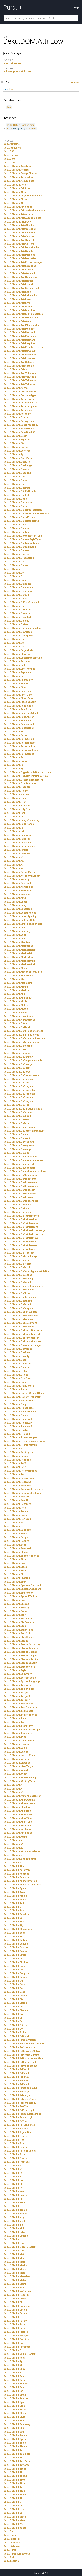  I want to click on Deku.DOM.Attr.Xtype, so click(15, 1836).